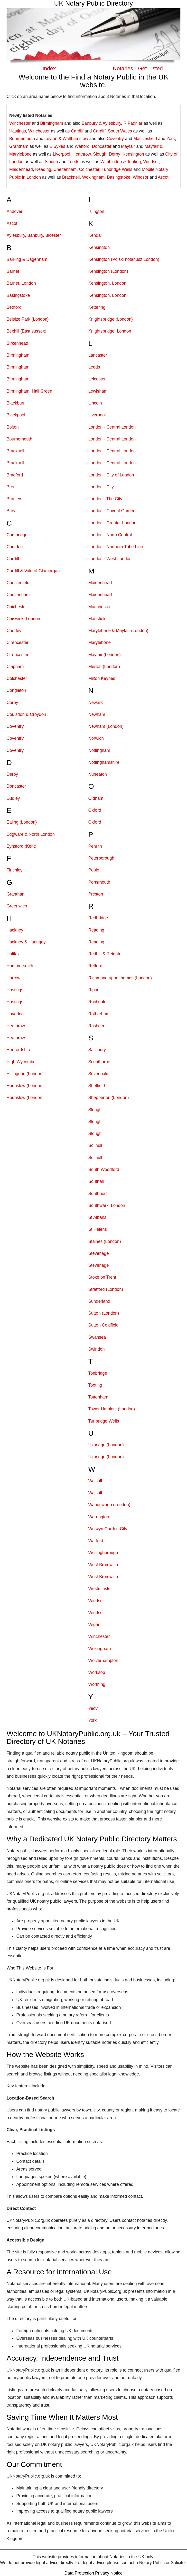 Image resolution: width=187 pixels, height=2576 pixels. I want to click on Norwich, so click(96, 738).